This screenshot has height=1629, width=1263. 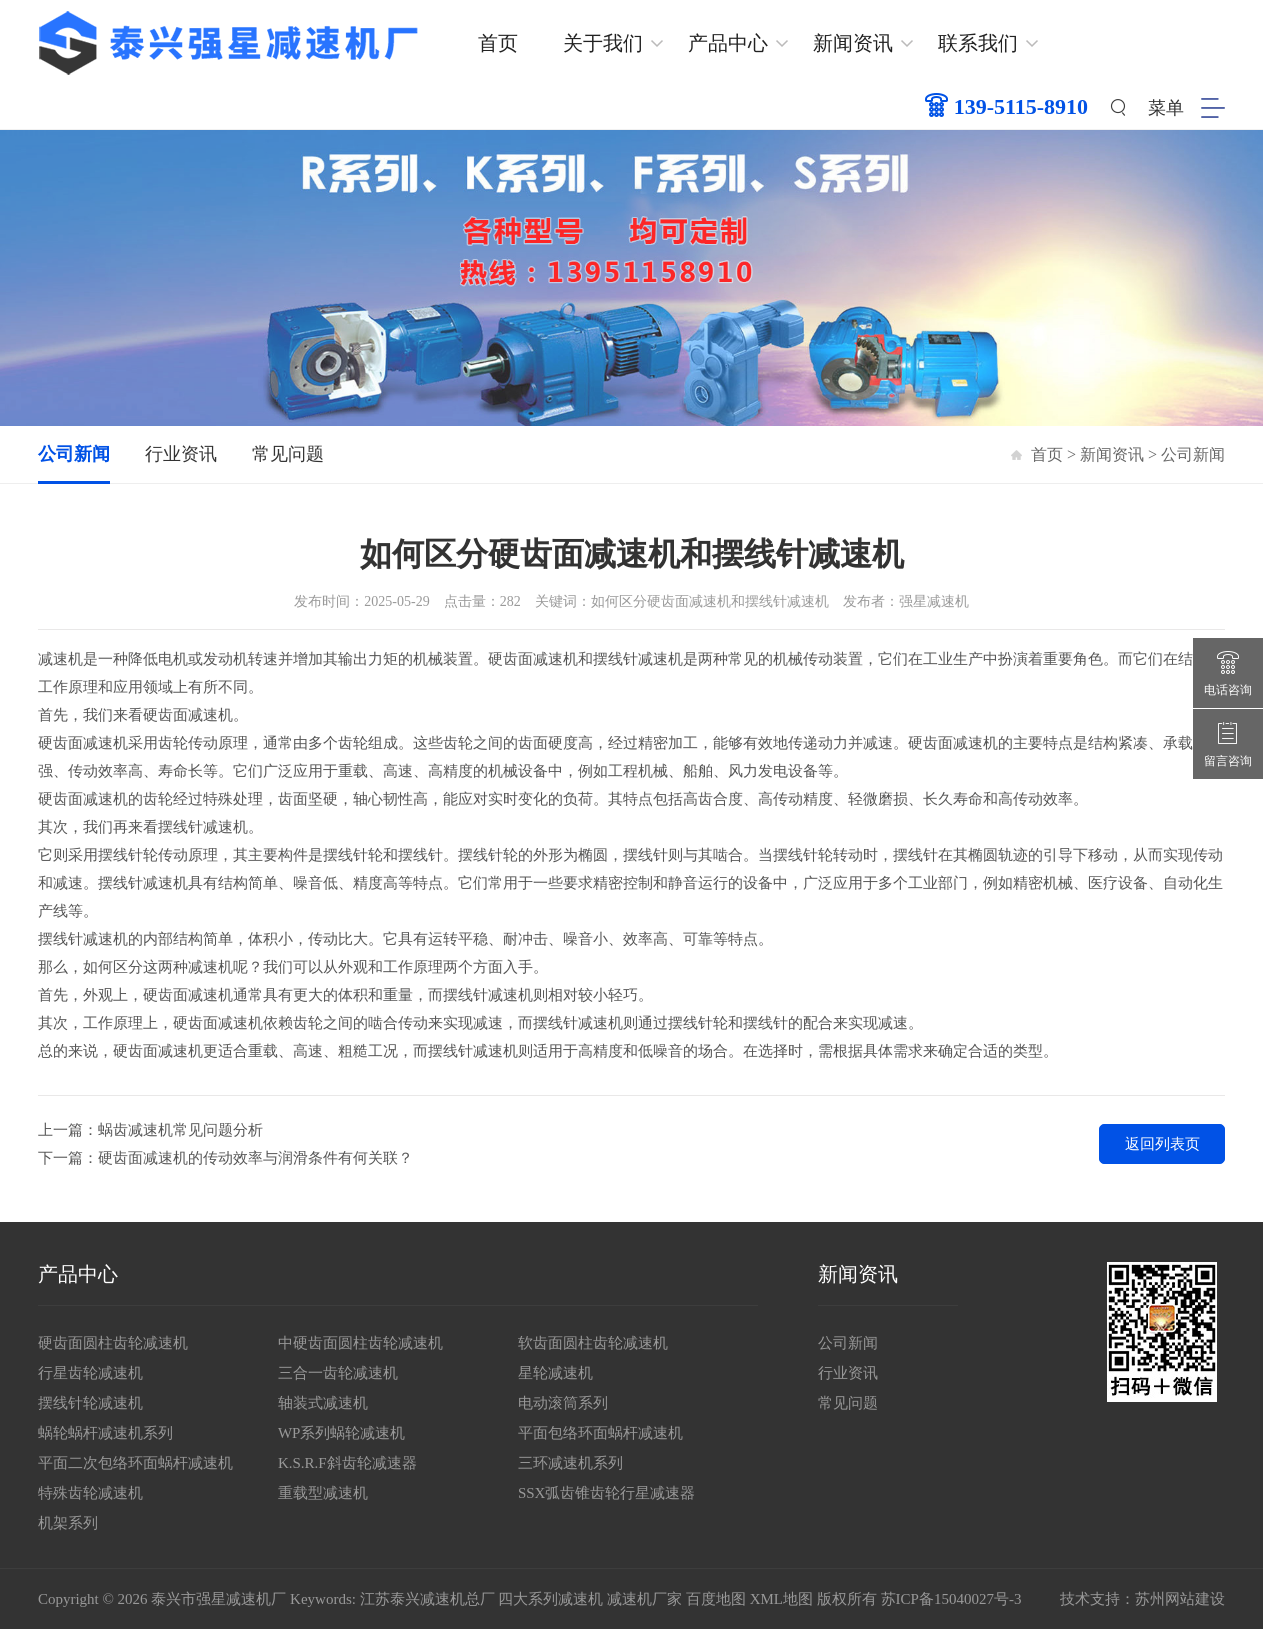 I want to click on 常见问题, so click(x=288, y=454).